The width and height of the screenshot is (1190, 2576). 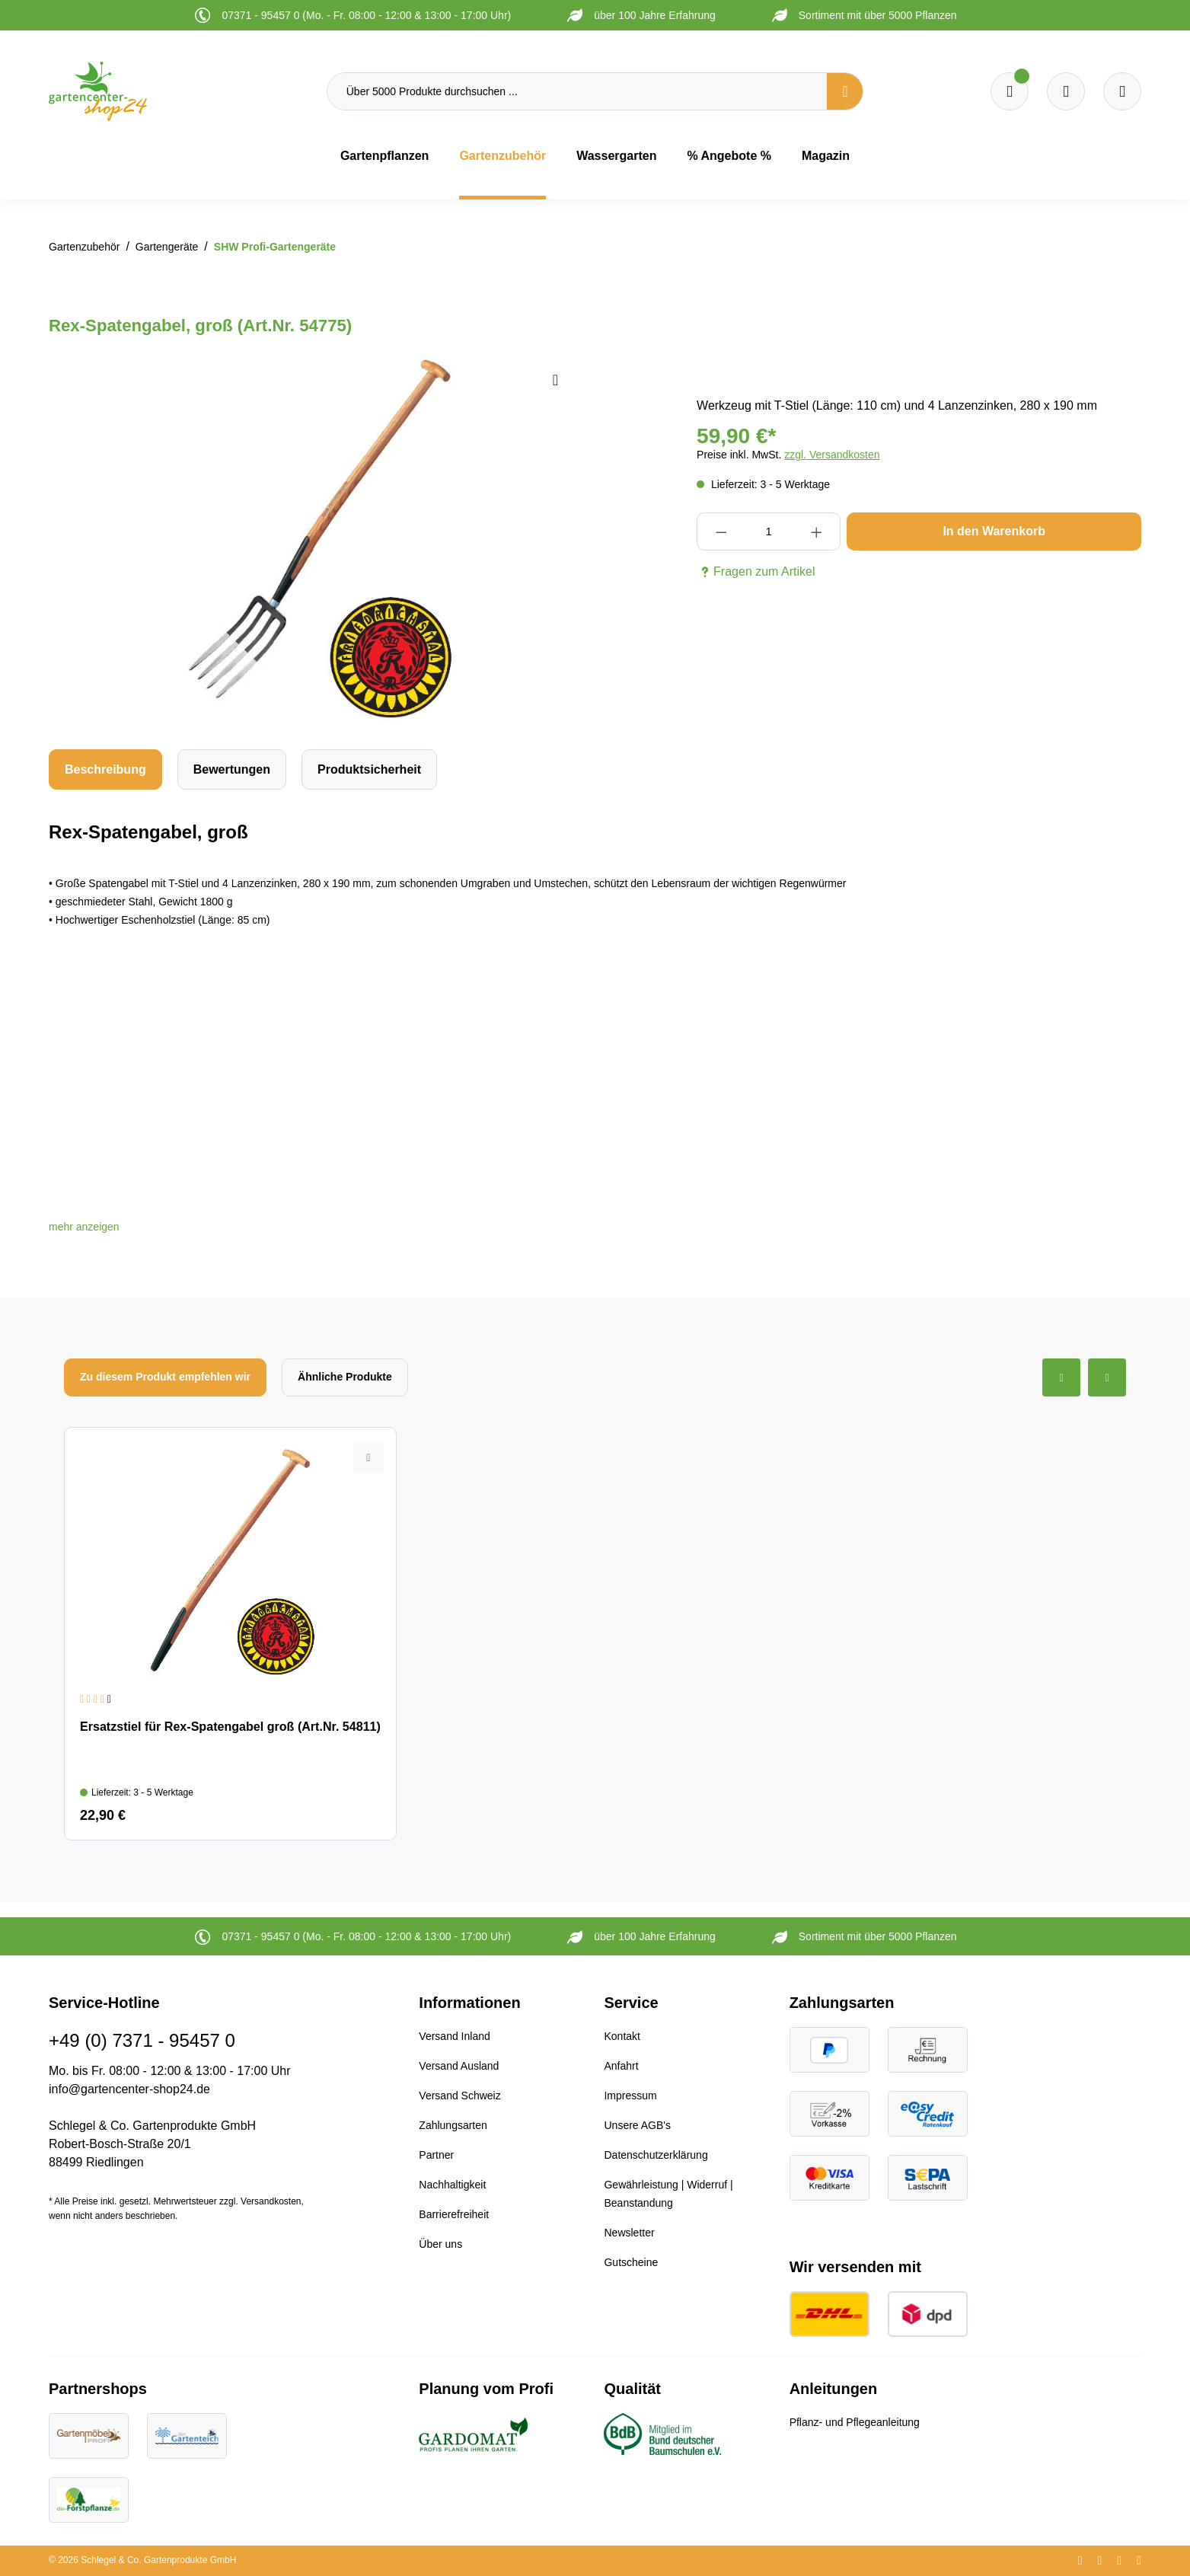 I want to click on [Merkzettel], so click(x=1010, y=91).